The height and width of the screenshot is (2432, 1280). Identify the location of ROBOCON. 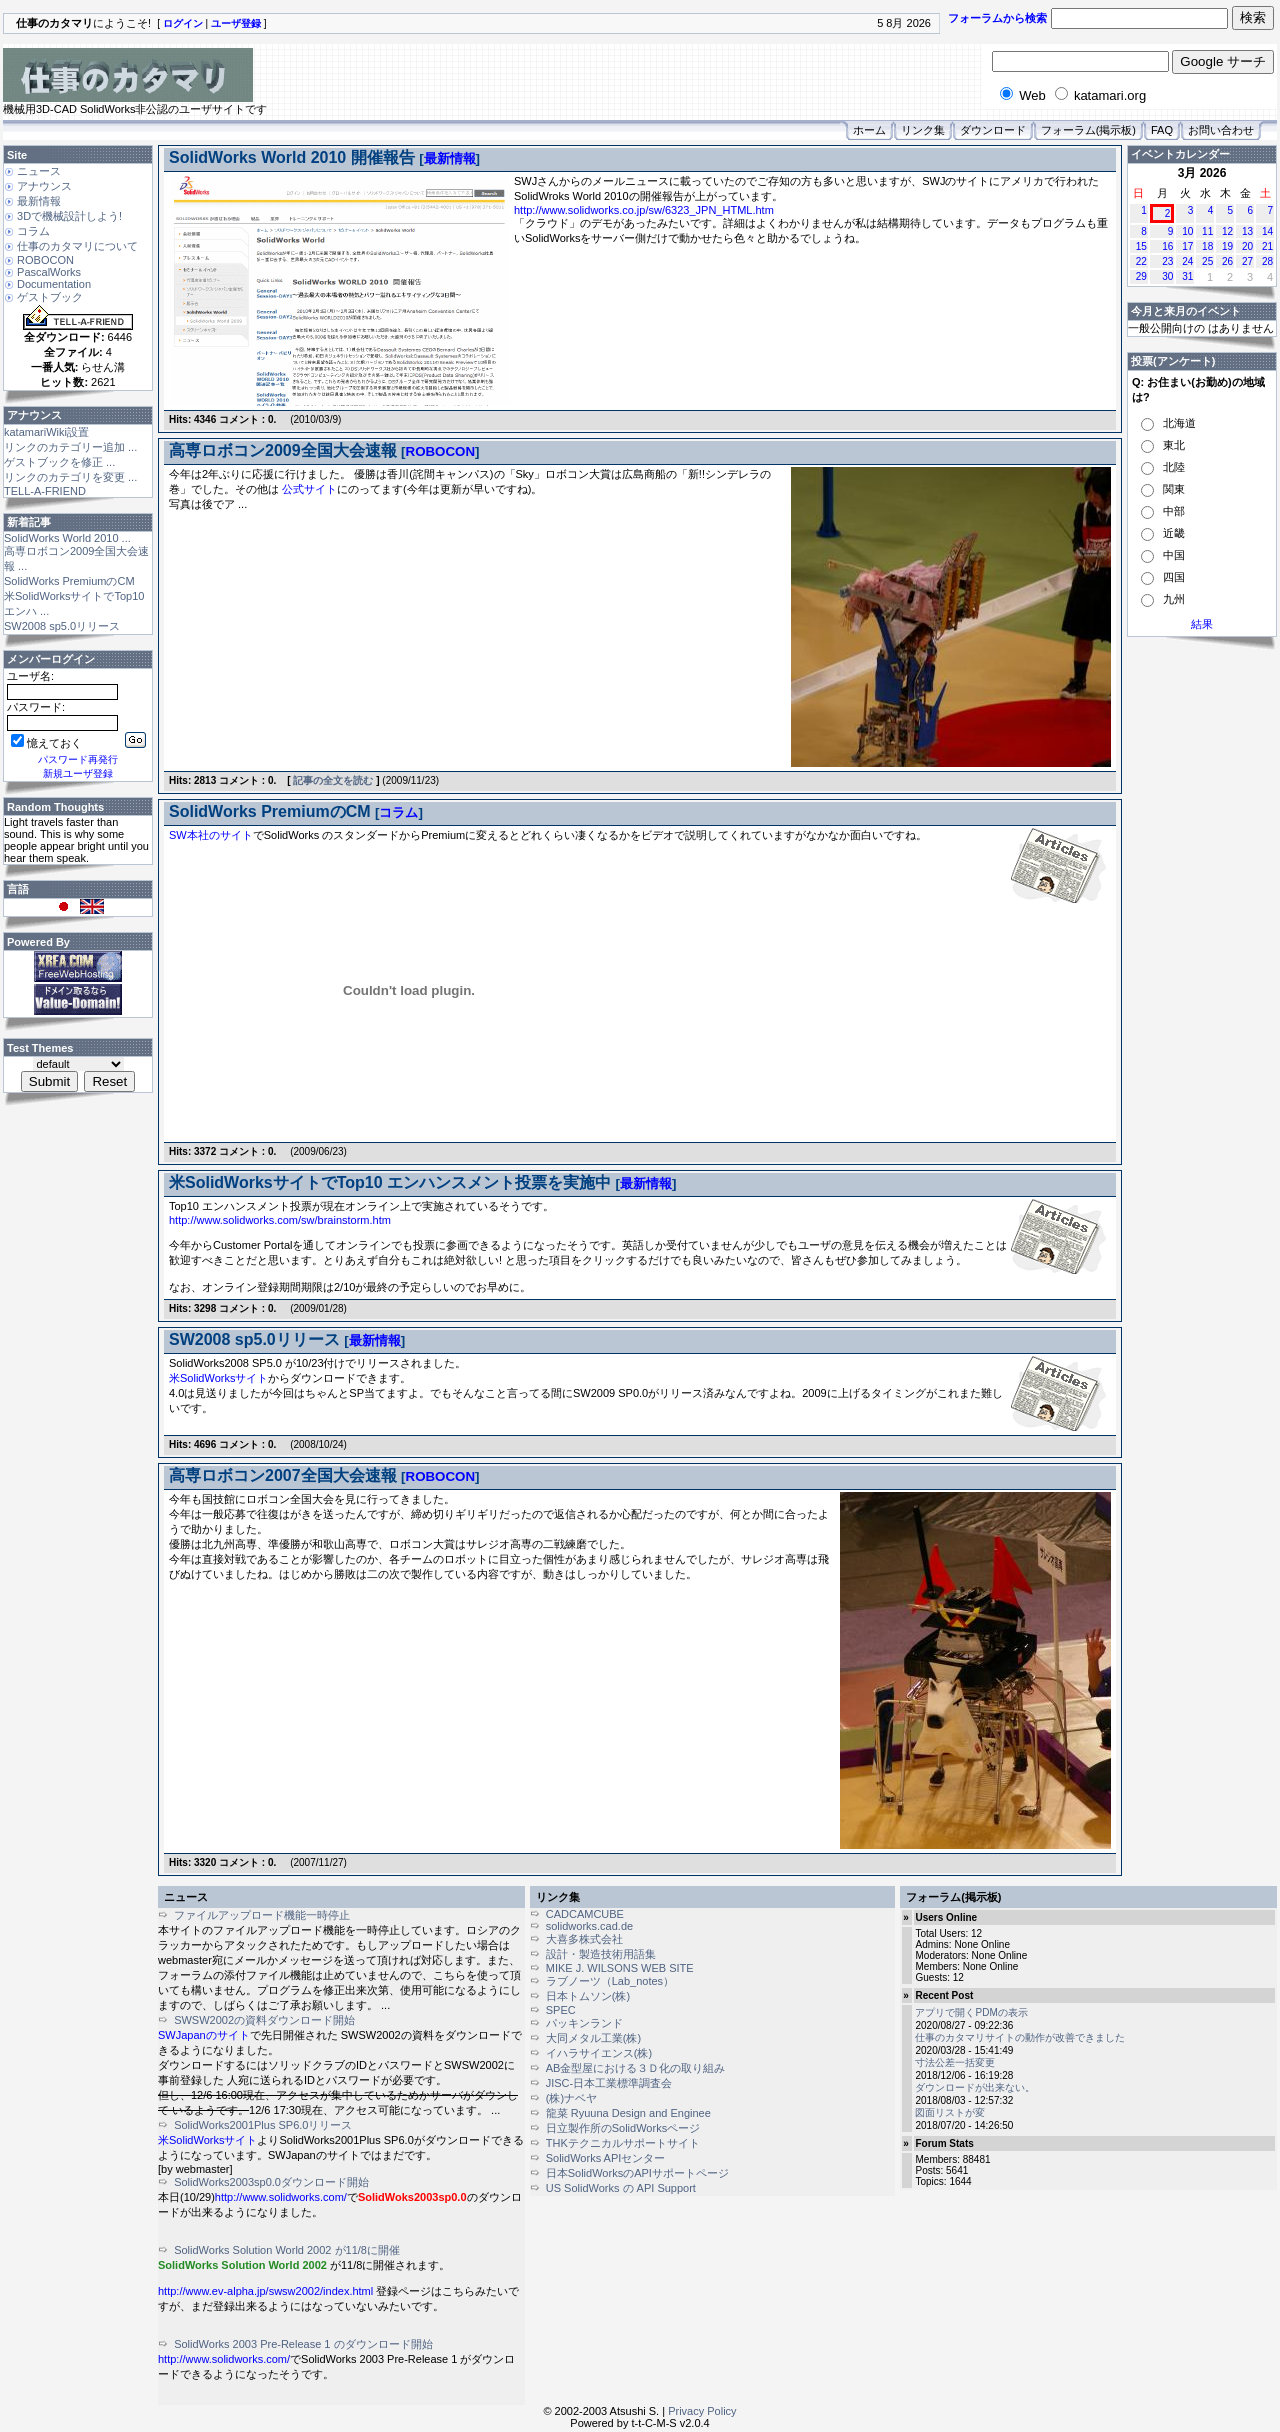
(45, 260).